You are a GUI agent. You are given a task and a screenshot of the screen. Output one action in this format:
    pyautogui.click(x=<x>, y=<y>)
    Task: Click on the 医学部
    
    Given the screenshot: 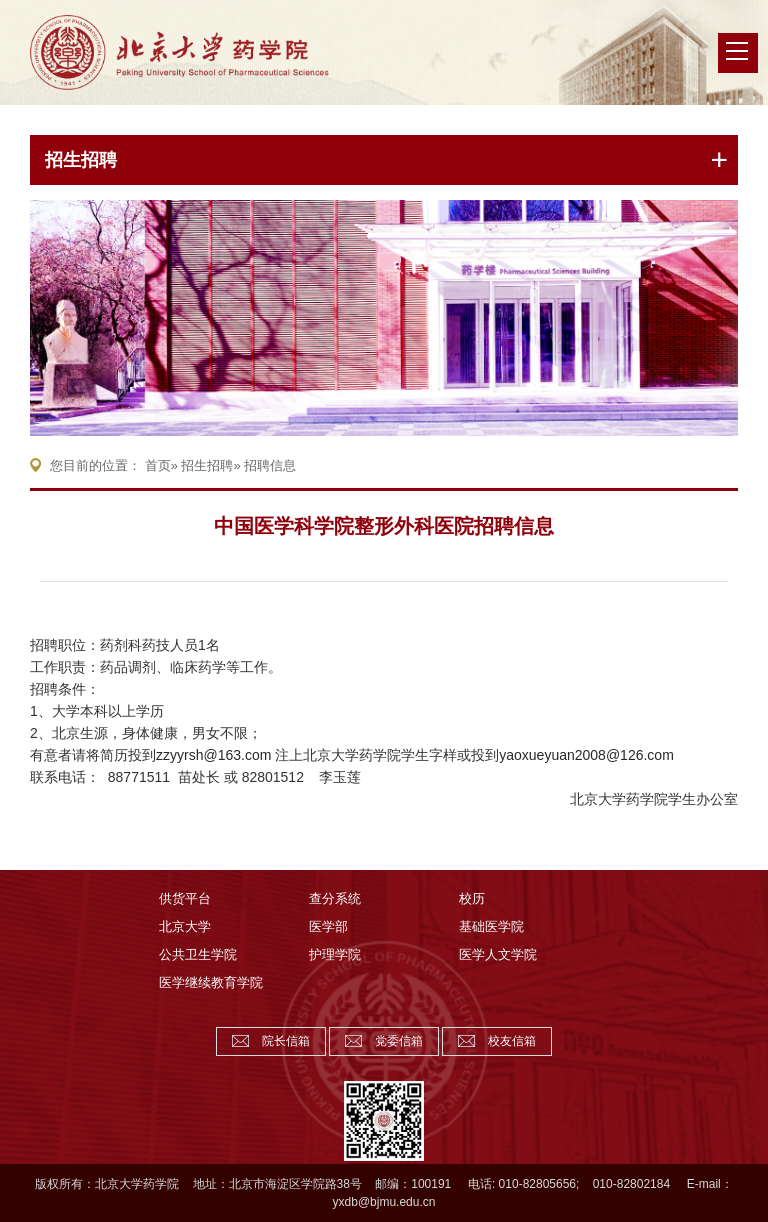 What is the action you would take?
    pyautogui.click(x=328, y=926)
    